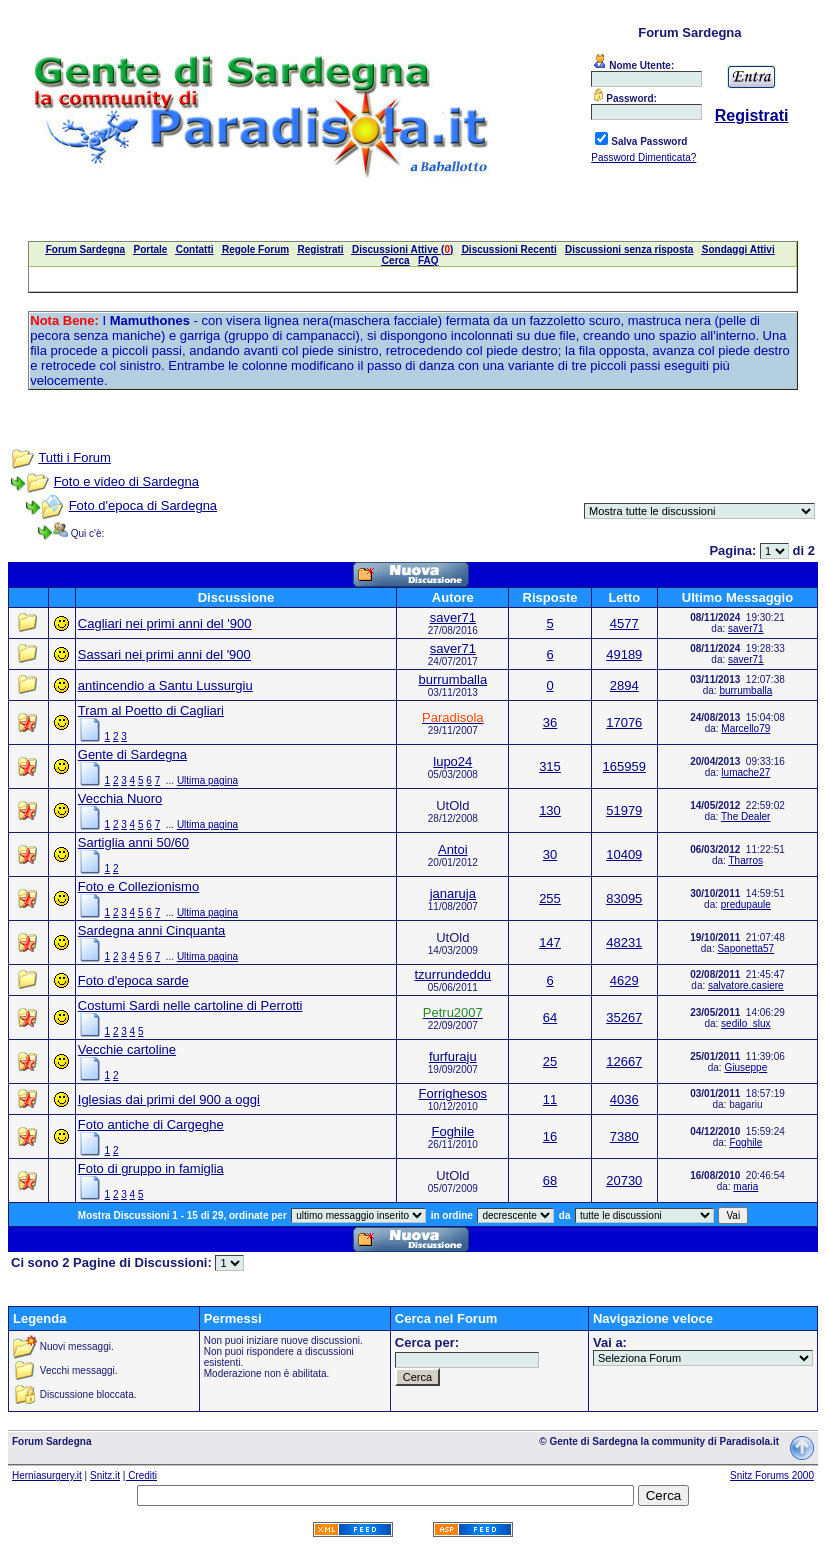 The height and width of the screenshot is (1545, 826). I want to click on Cagliari nei primi anni del '900, so click(165, 623).